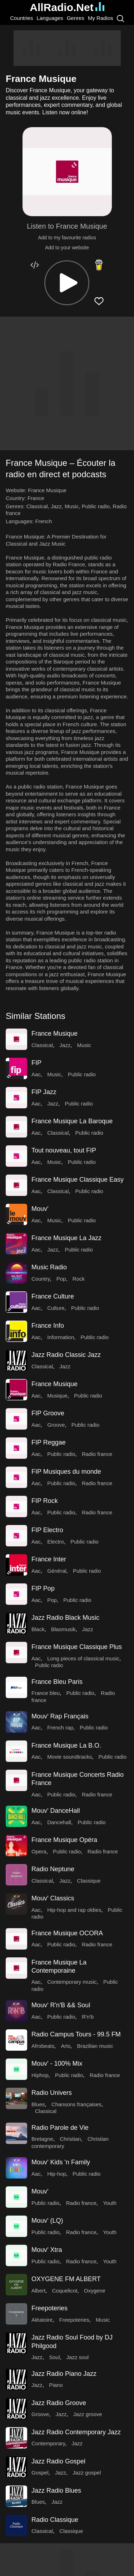 This screenshot has width=134, height=2576. Describe the element at coordinates (49, 2308) in the screenshot. I see `Freepoteries` at that location.